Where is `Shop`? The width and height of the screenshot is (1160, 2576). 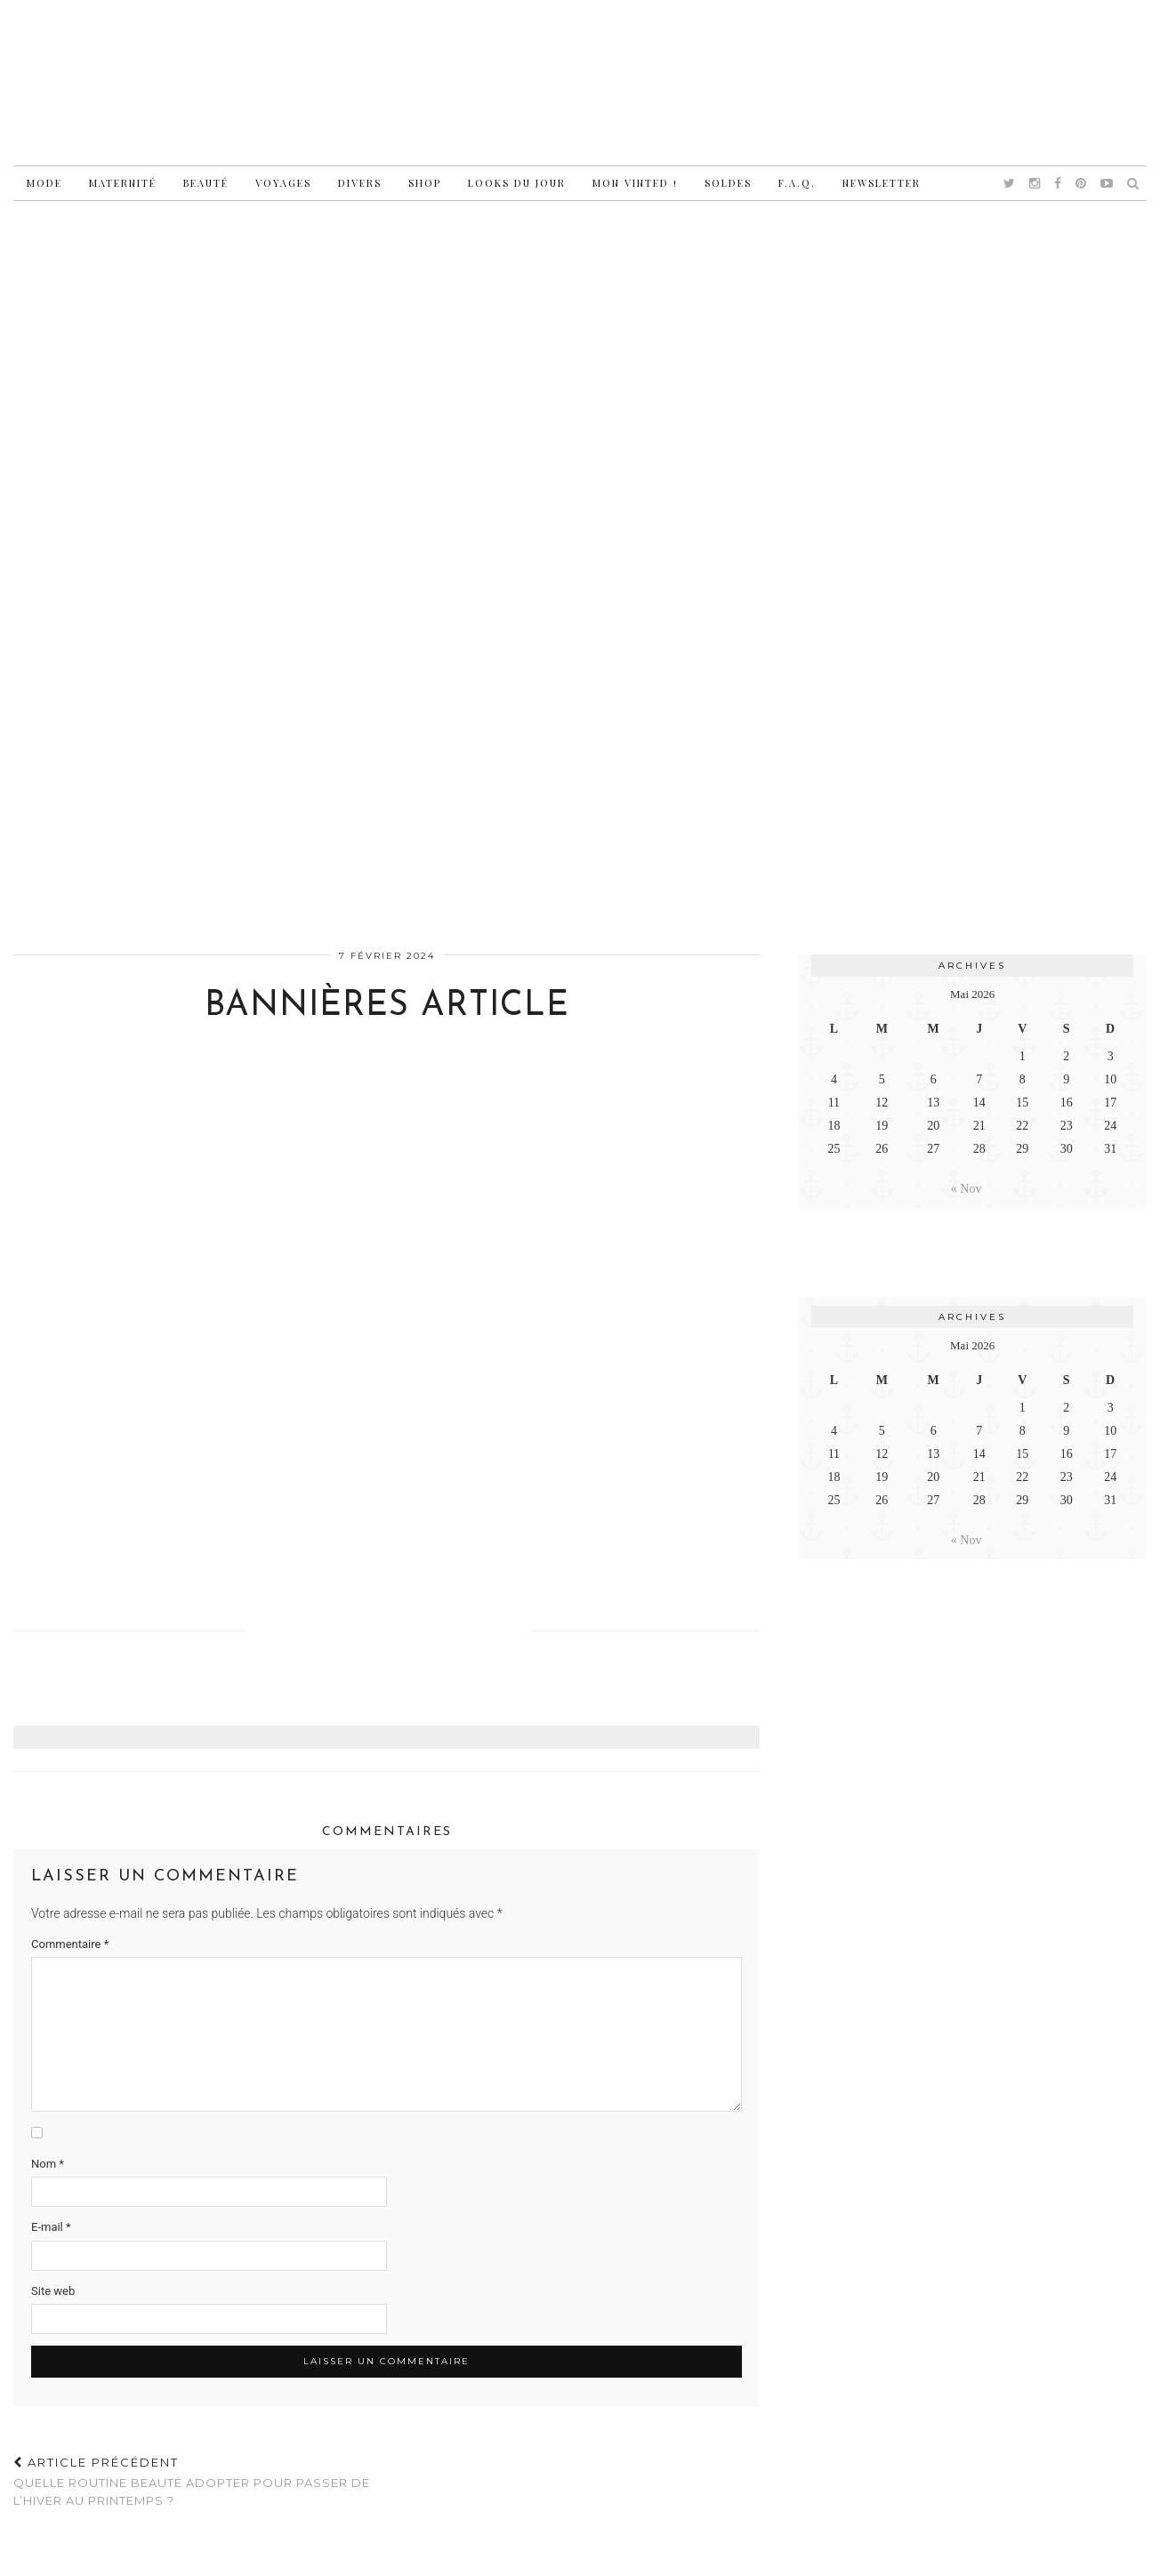
Shop is located at coordinates (424, 182).